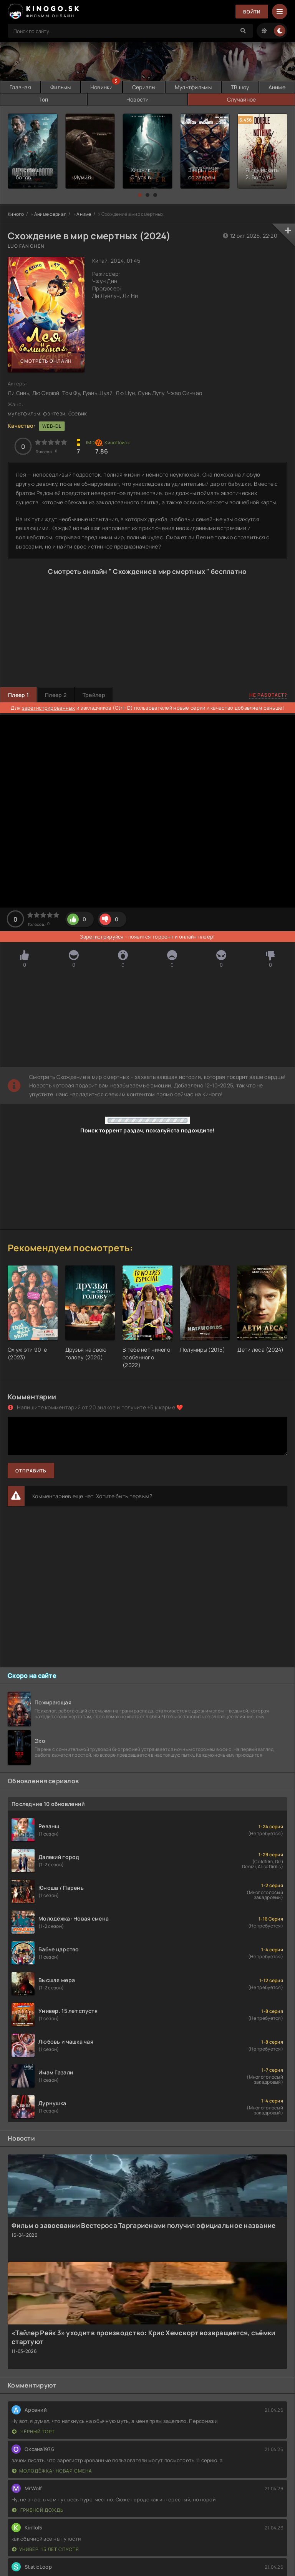 Image resolution: width=295 pixels, height=2576 pixels. What do you see at coordinates (279, 11) in the screenshot?
I see `[Menu]` at bounding box center [279, 11].